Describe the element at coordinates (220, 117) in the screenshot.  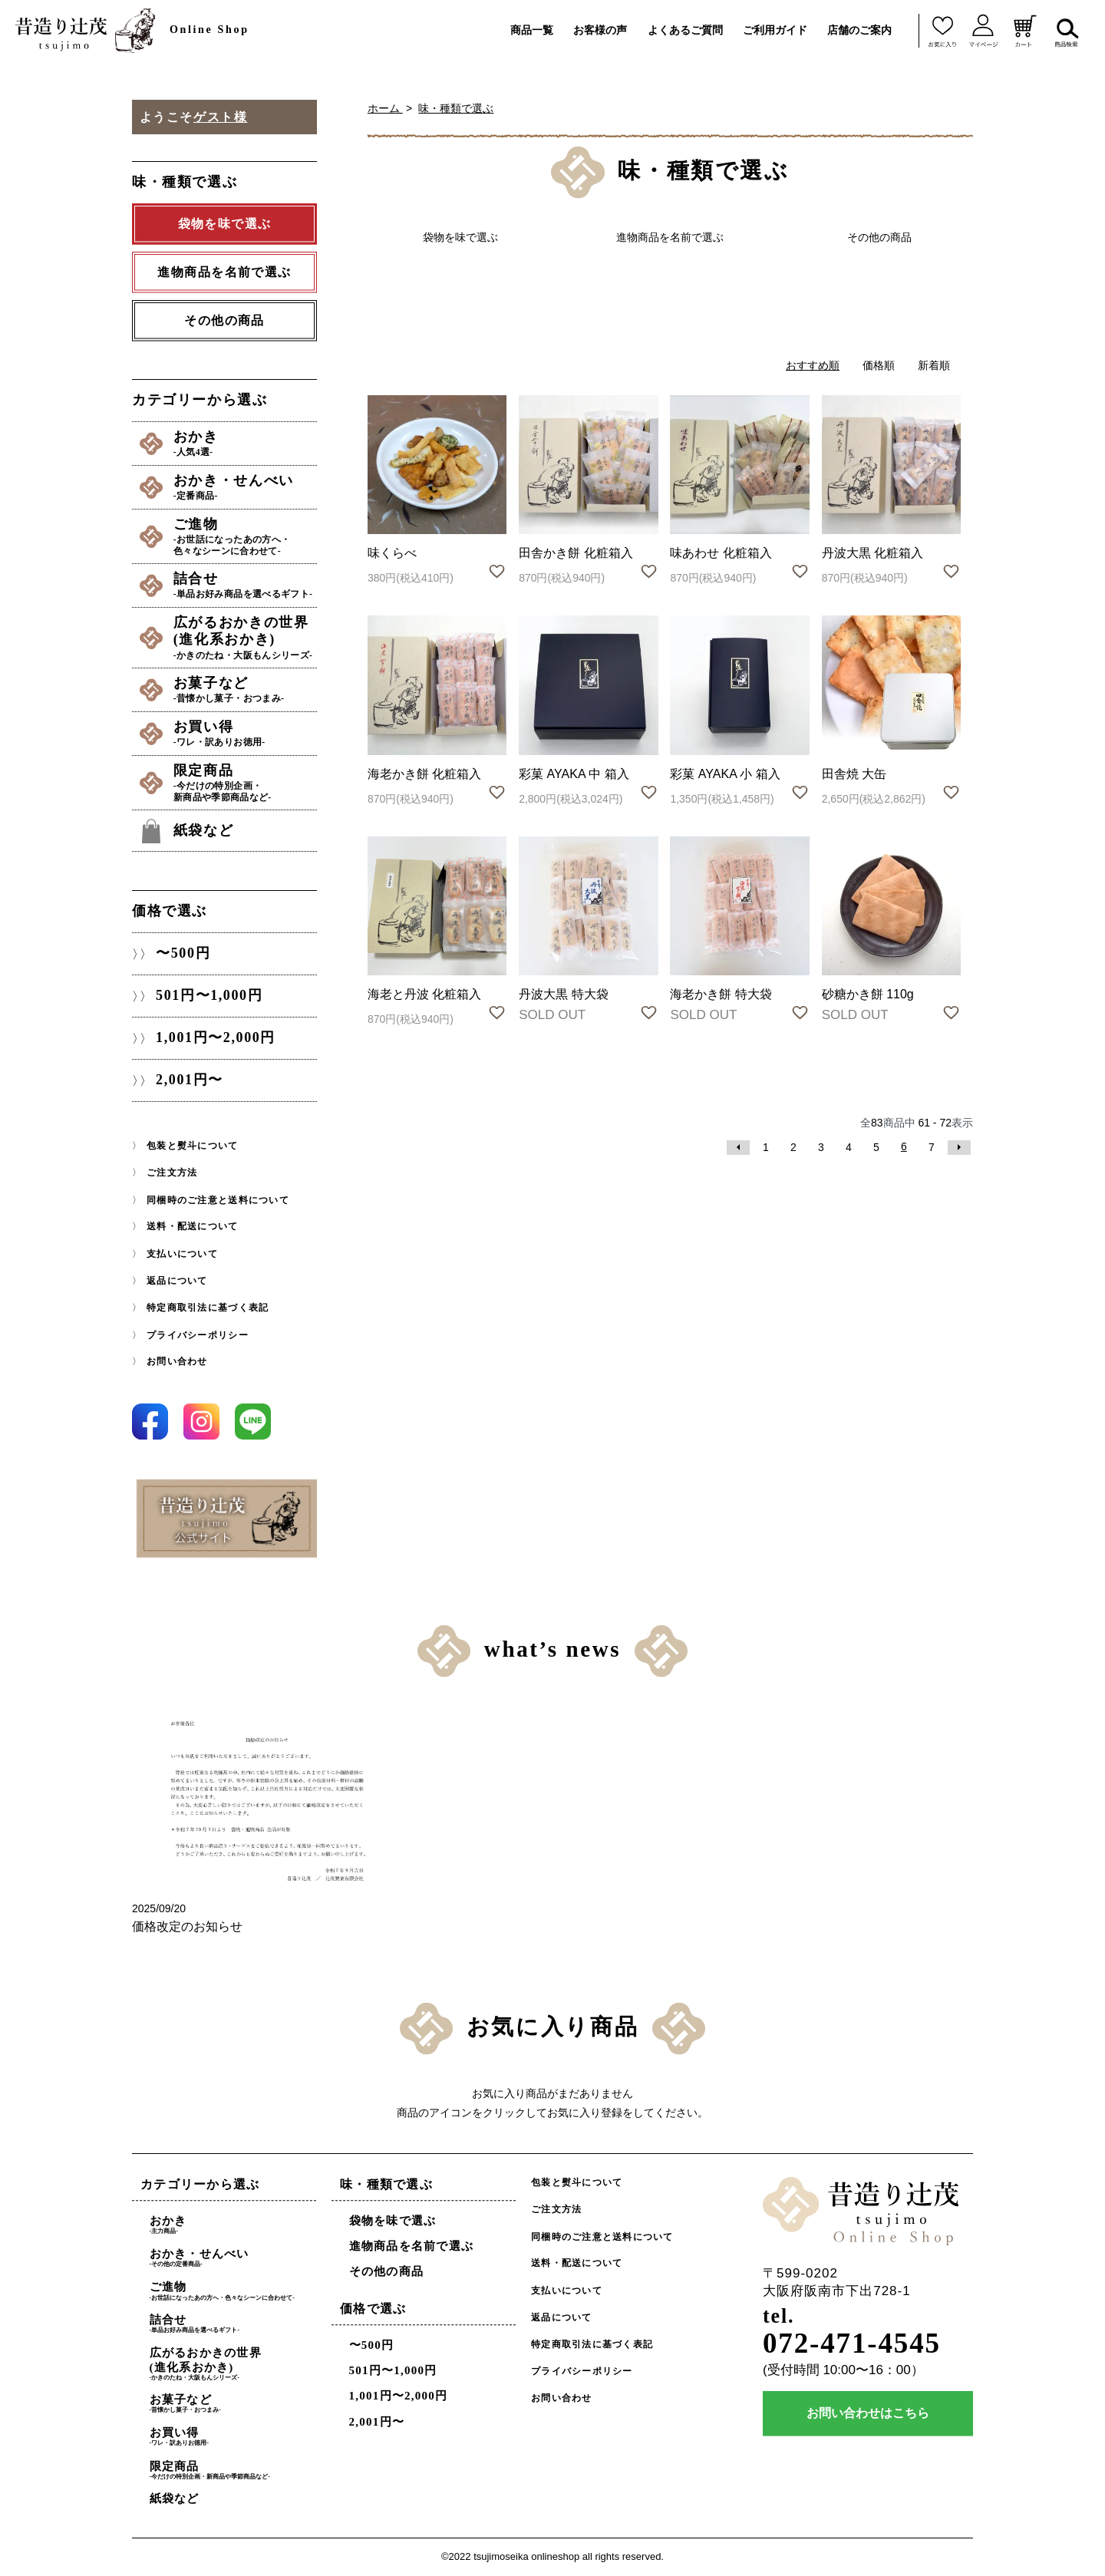
I see `ゲスト様` at that location.